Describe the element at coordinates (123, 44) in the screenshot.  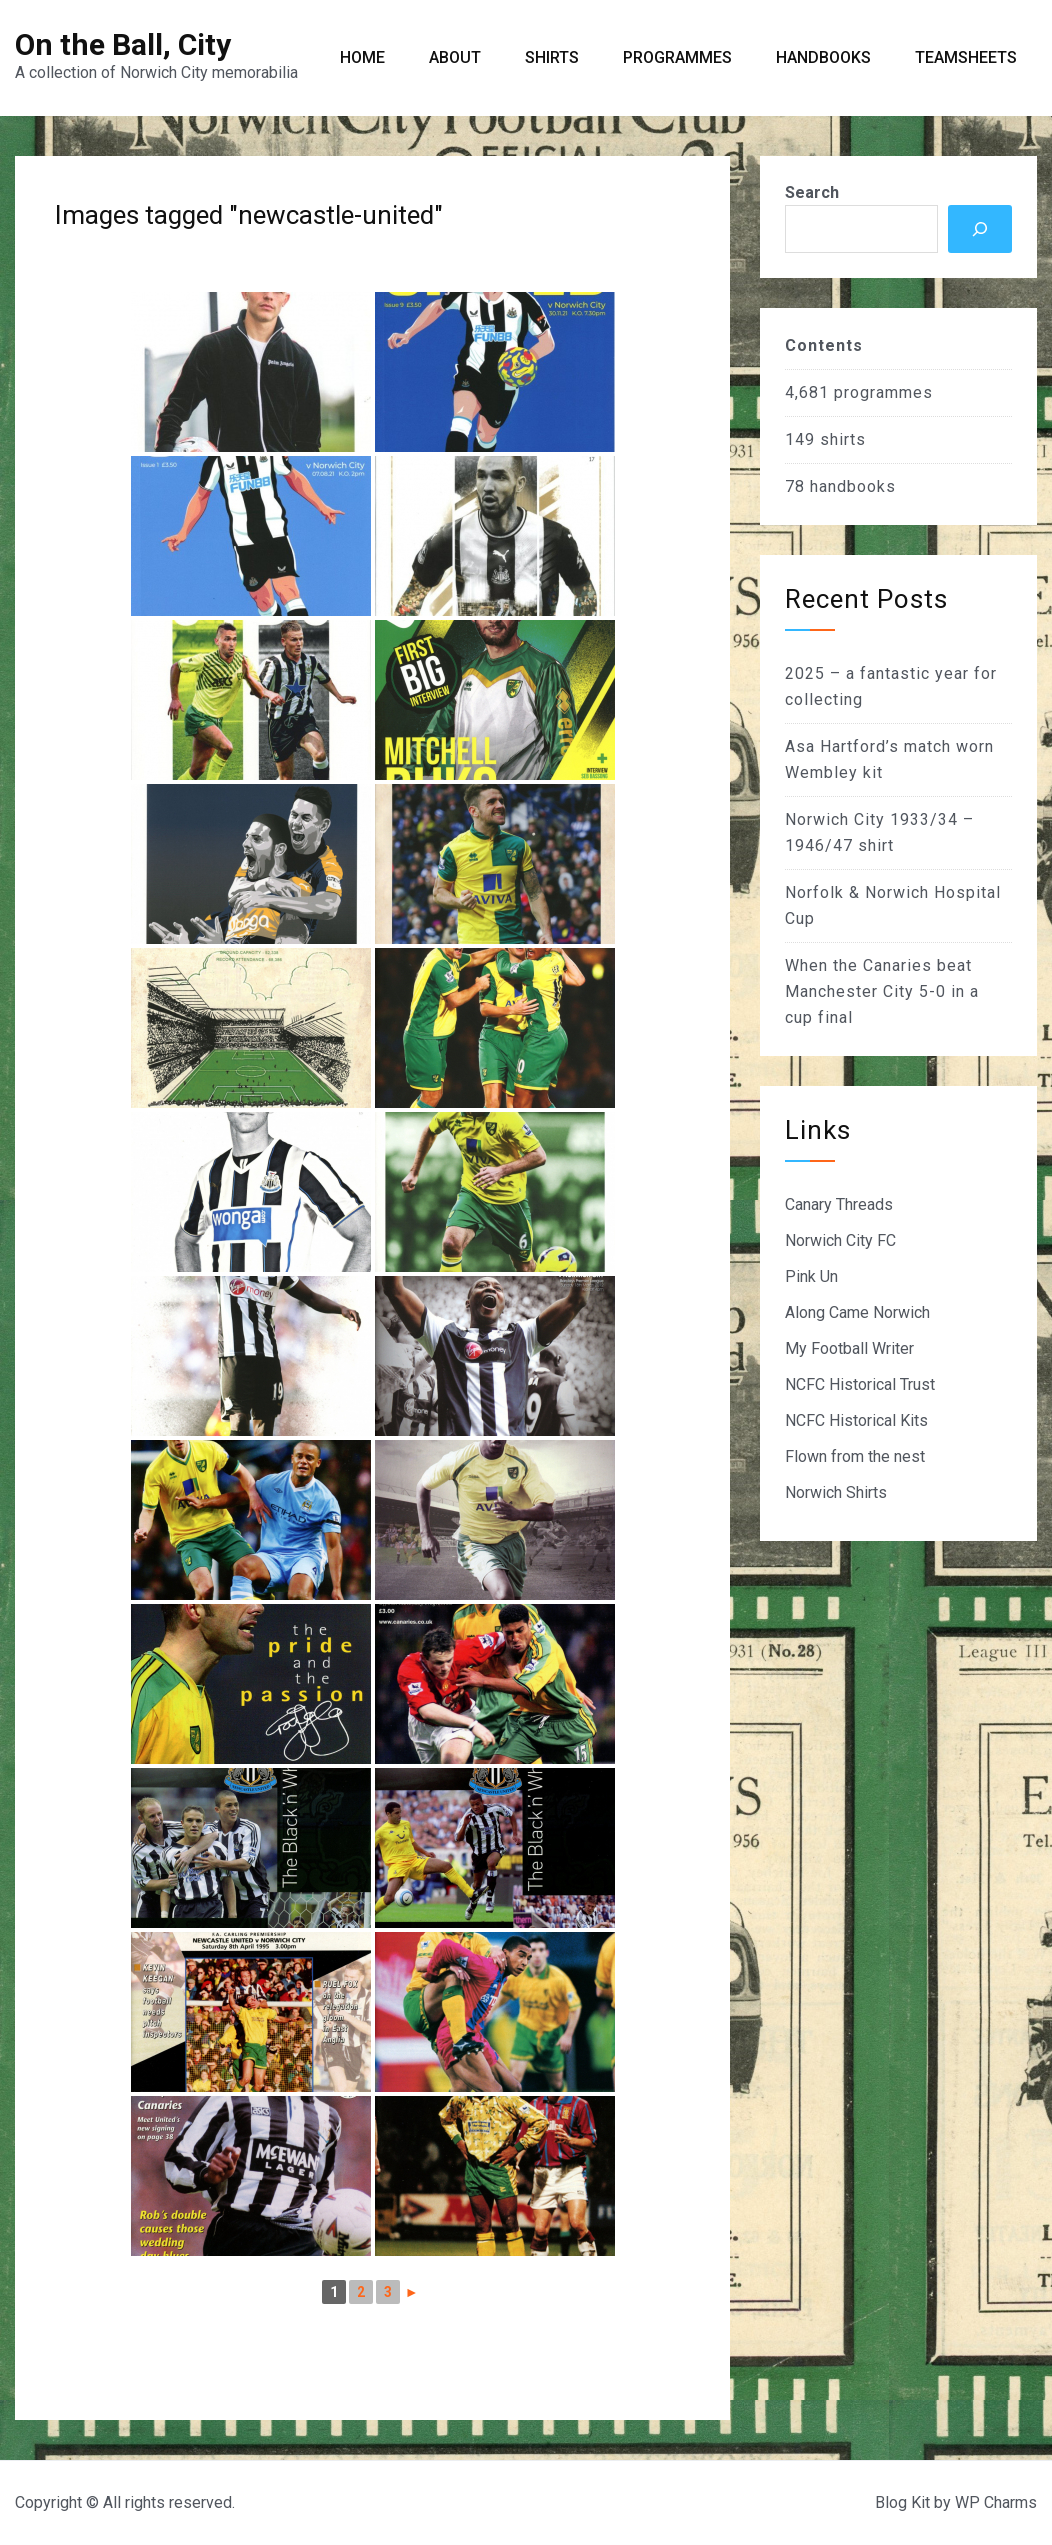
I see `On the Ball, City` at that location.